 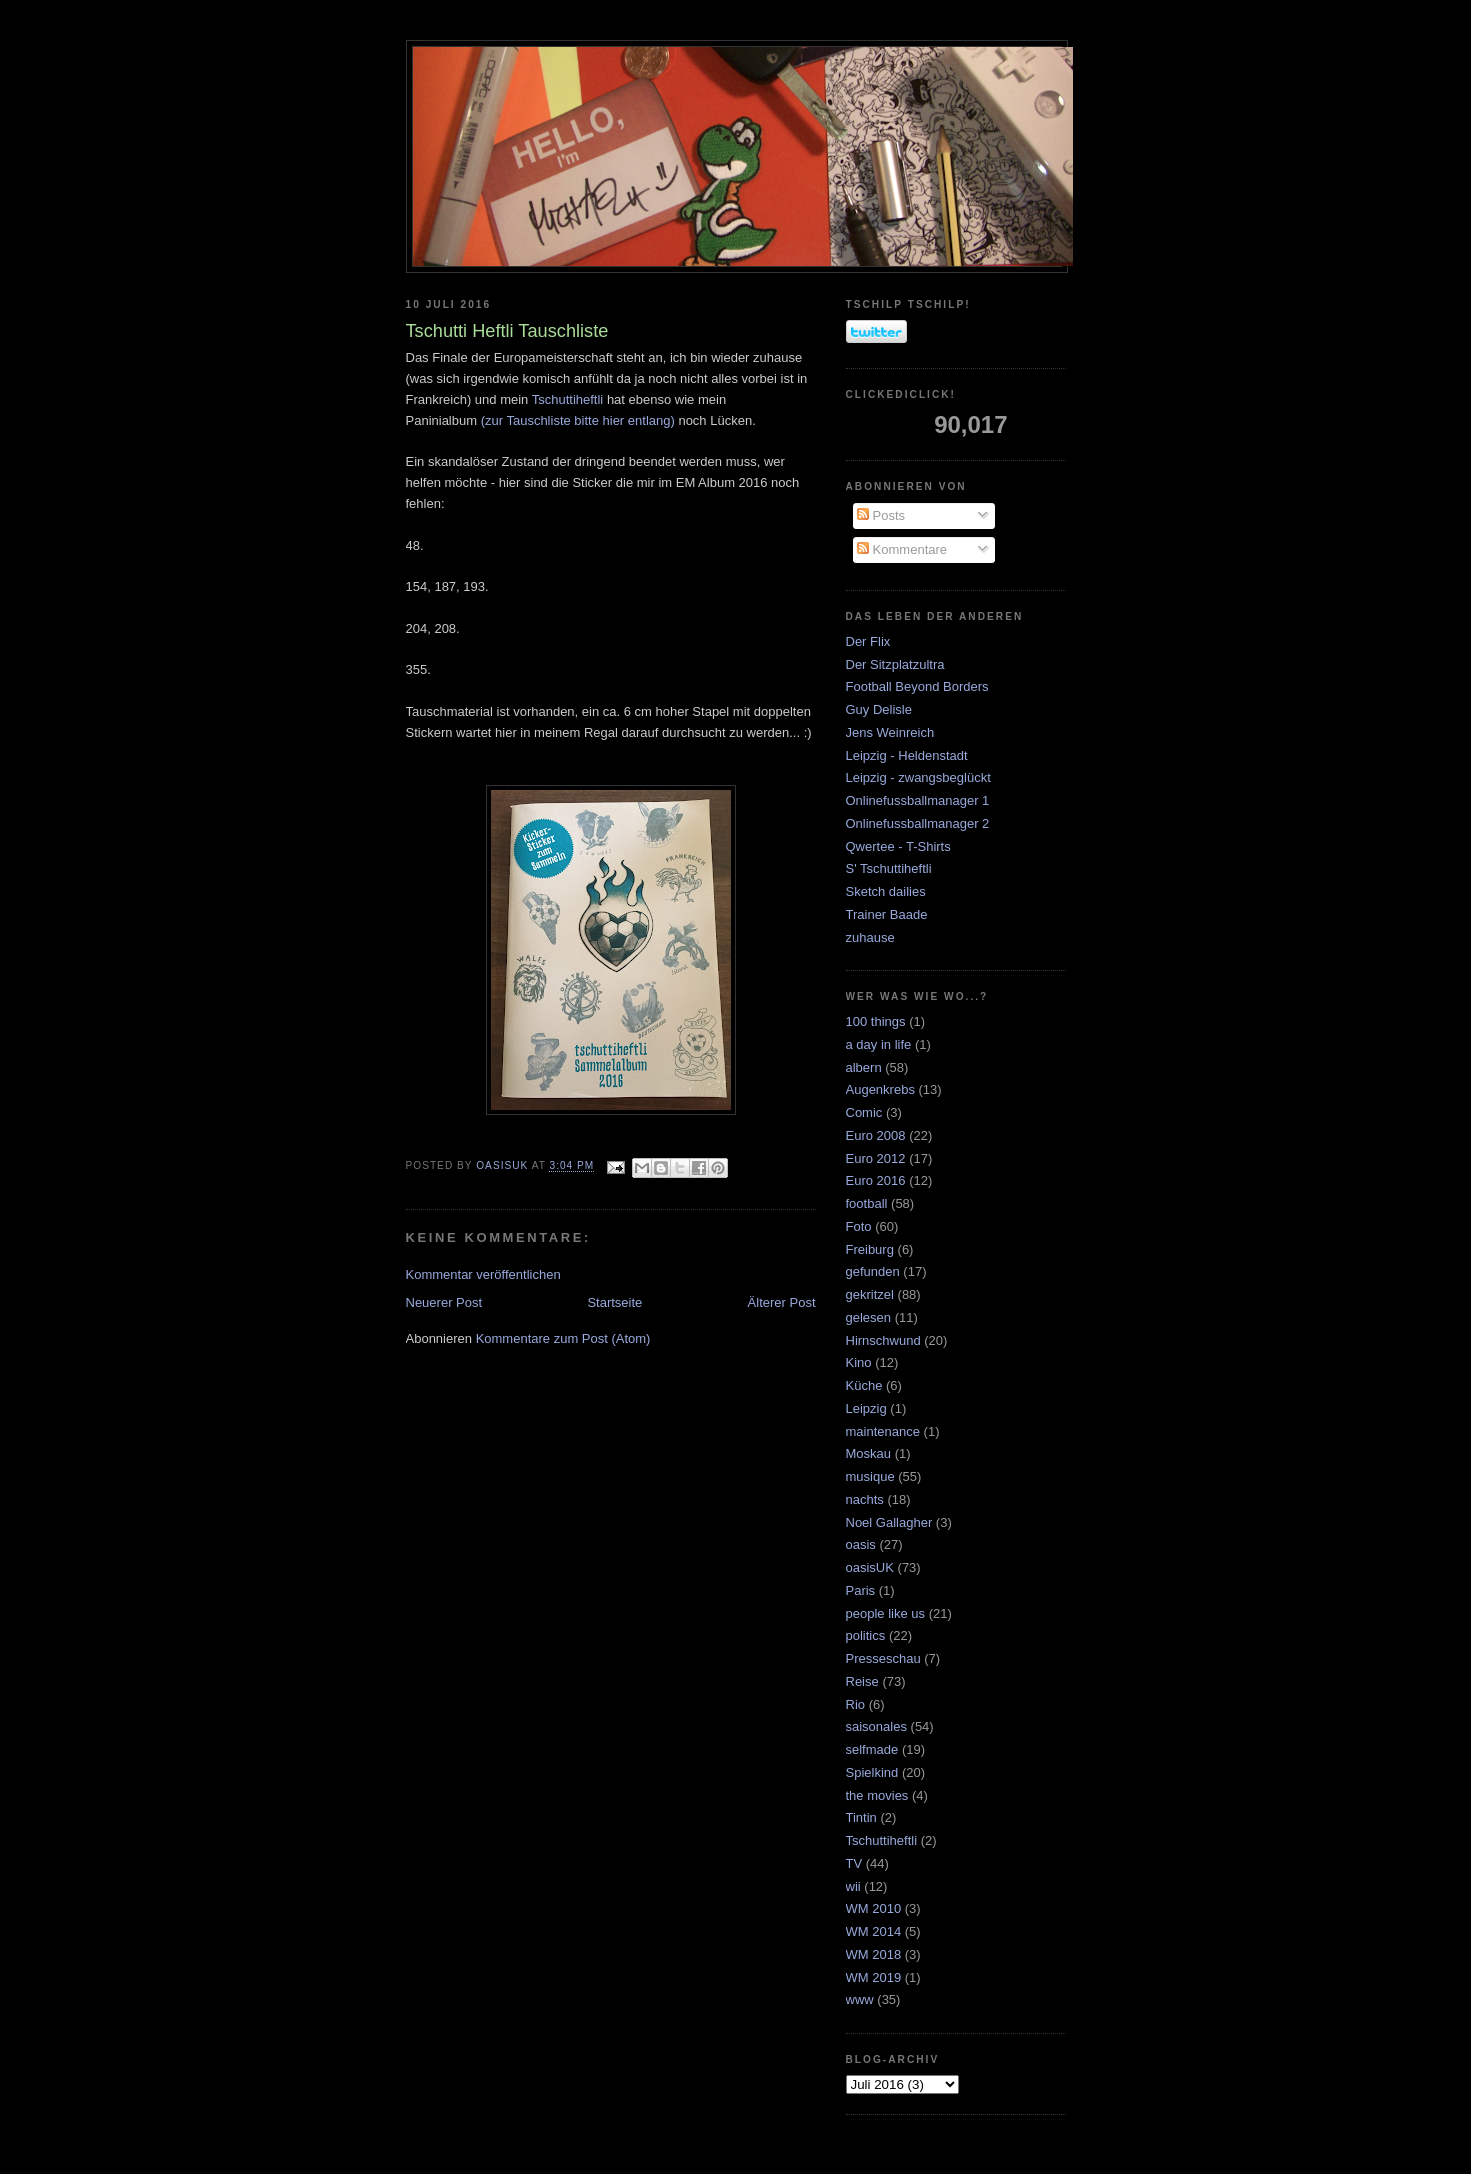 What do you see at coordinates (886, 891) in the screenshot?
I see `Sketch dailies` at bounding box center [886, 891].